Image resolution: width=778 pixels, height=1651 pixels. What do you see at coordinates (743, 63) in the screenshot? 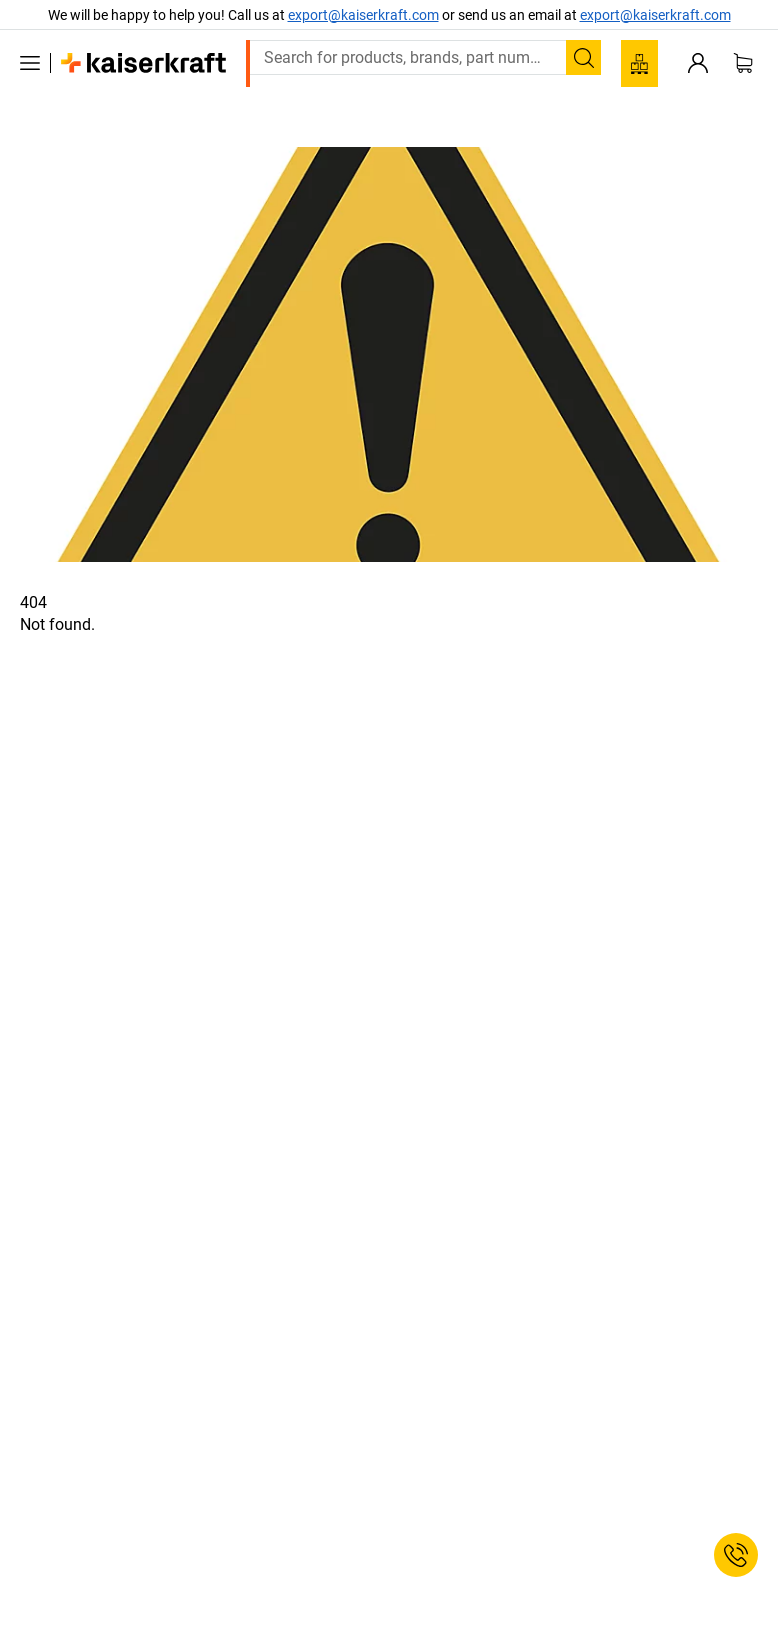
I see `[Shopping basket]` at bounding box center [743, 63].